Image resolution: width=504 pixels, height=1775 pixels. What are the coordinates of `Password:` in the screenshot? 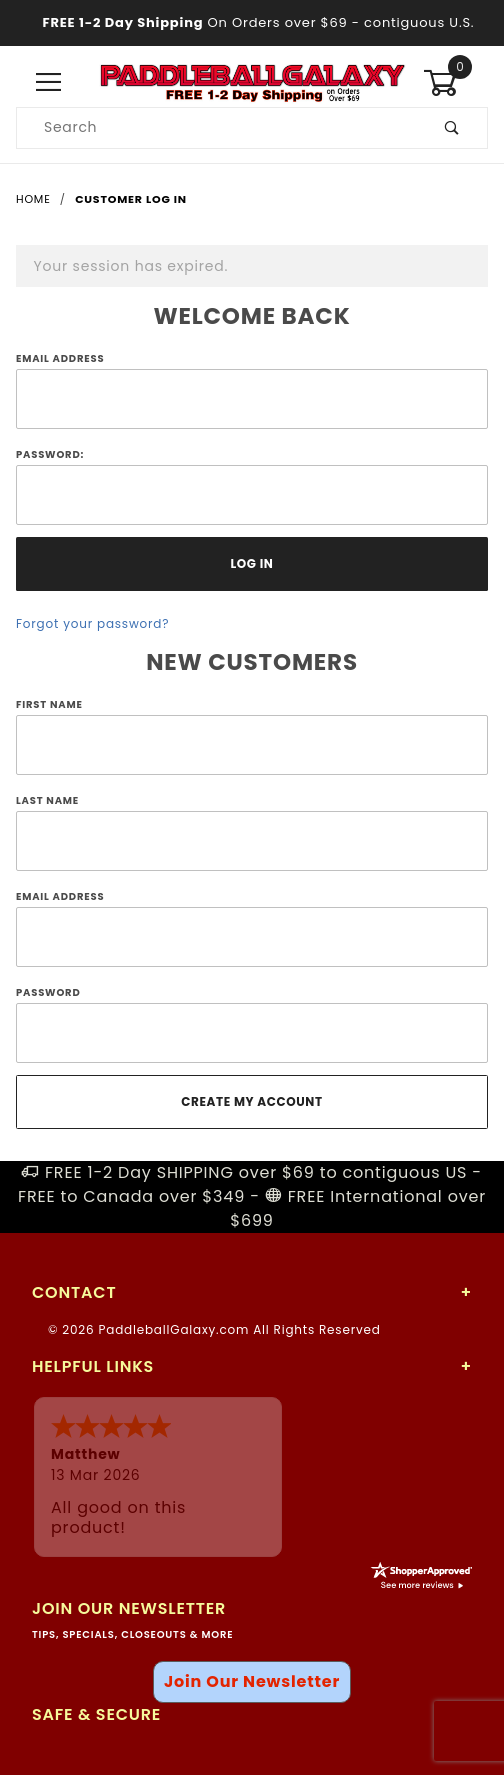 It's located at (50, 454).